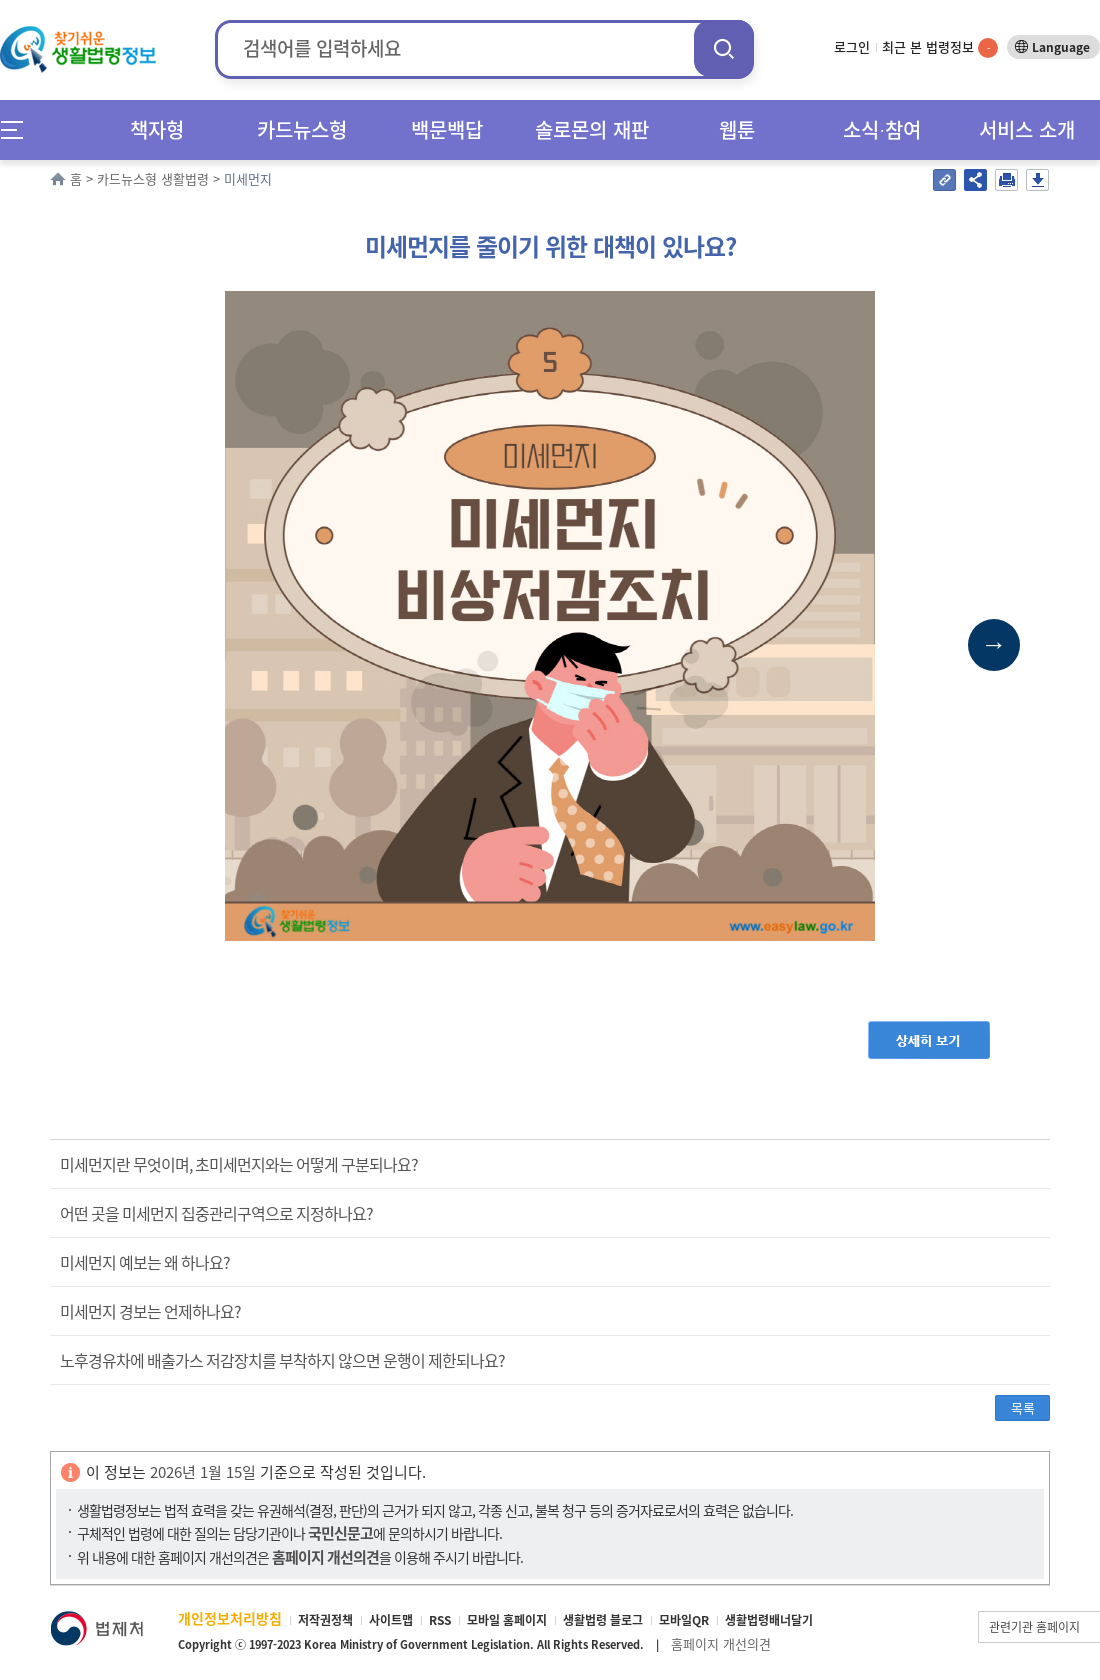  What do you see at coordinates (145, 1262) in the screenshot?
I see `미세먼지 예보는 왜 하나요?` at bounding box center [145, 1262].